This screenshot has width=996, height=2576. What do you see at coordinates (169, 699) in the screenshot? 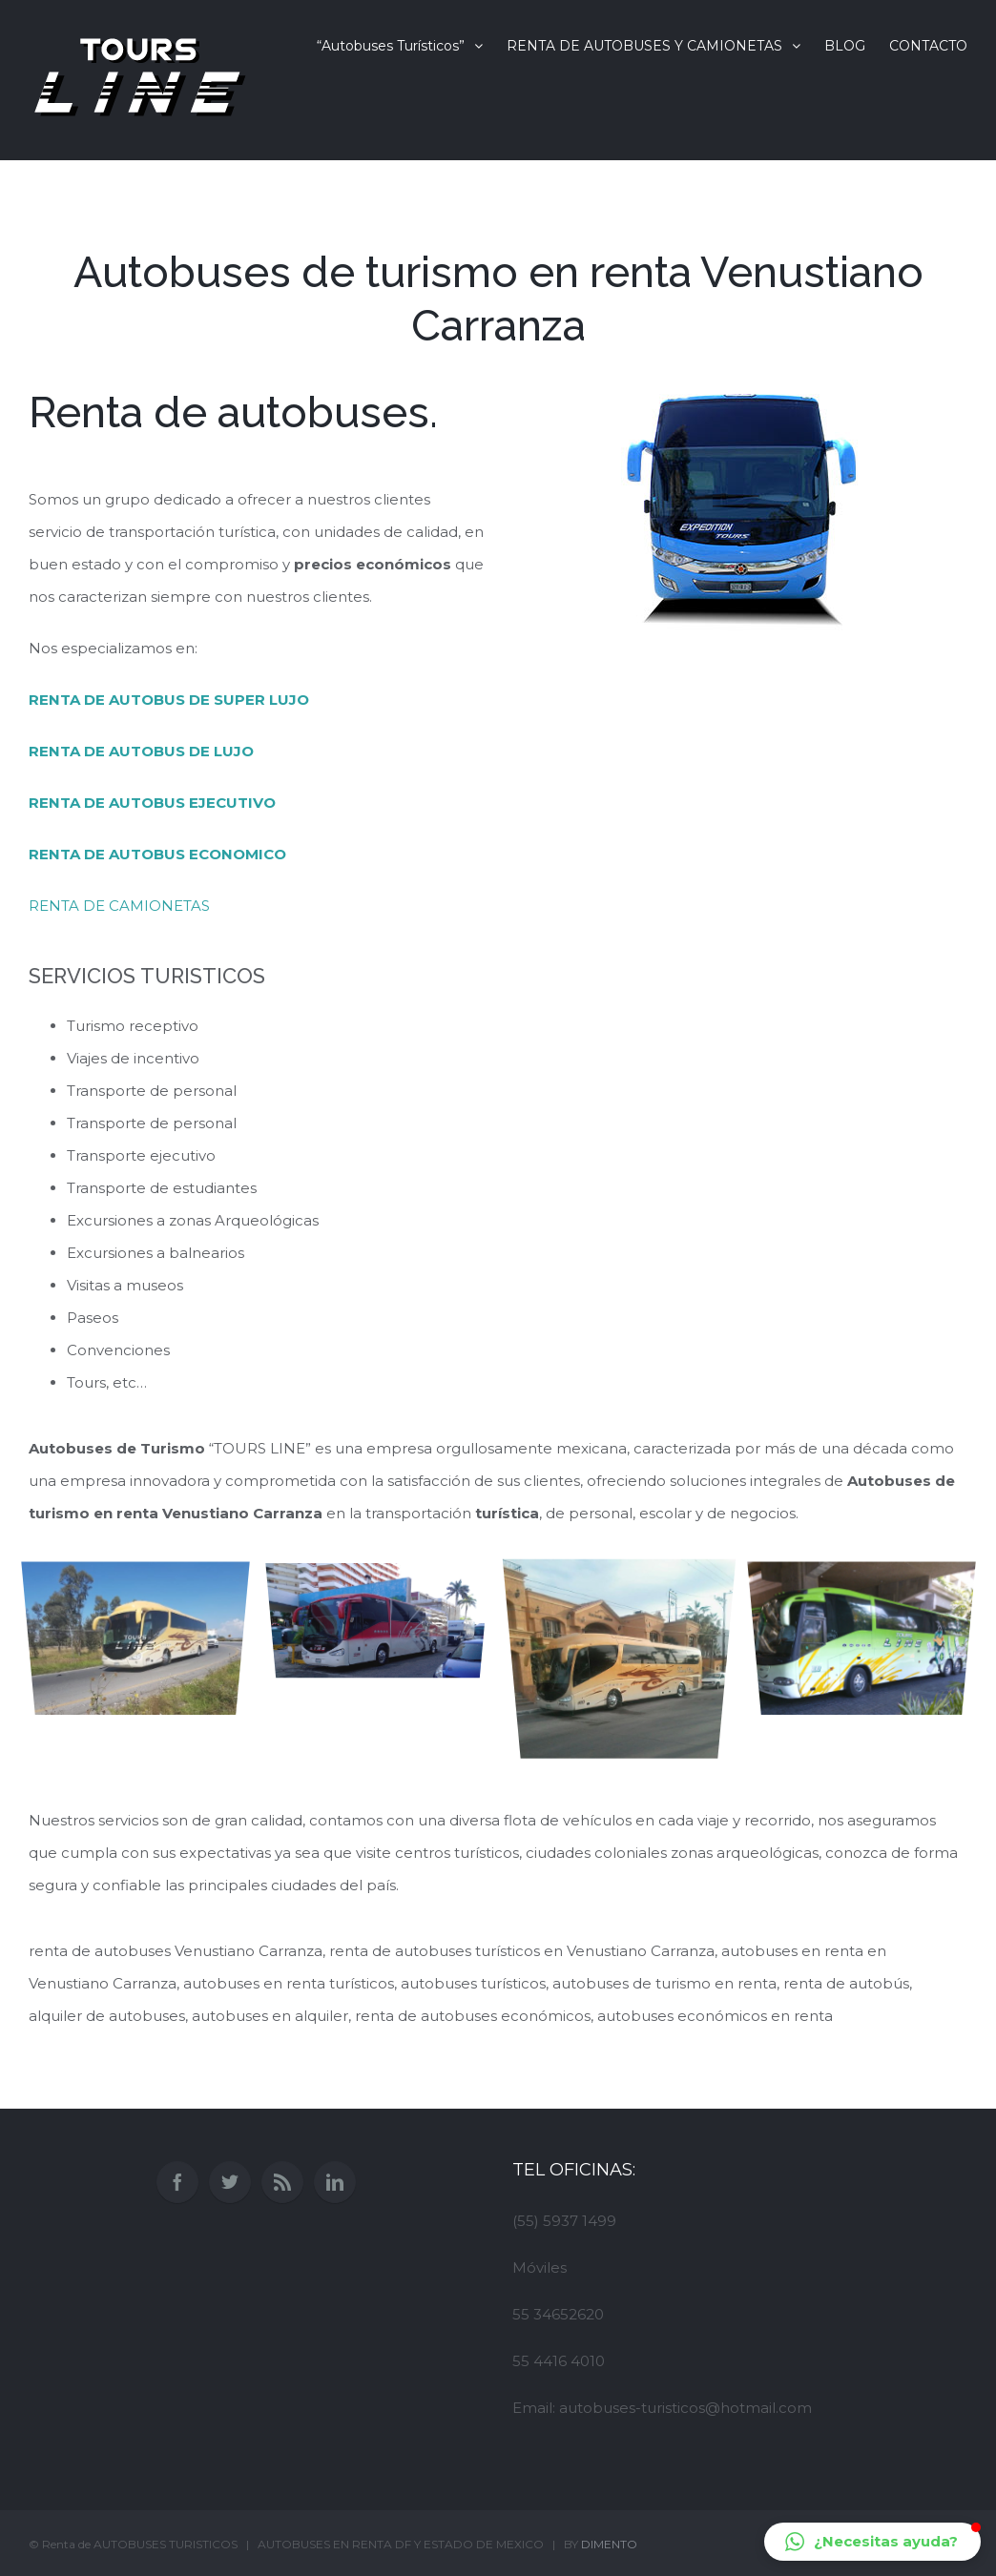
I see `RENTA DE AUTOBUS DE SUPER LUJO` at bounding box center [169, 699].